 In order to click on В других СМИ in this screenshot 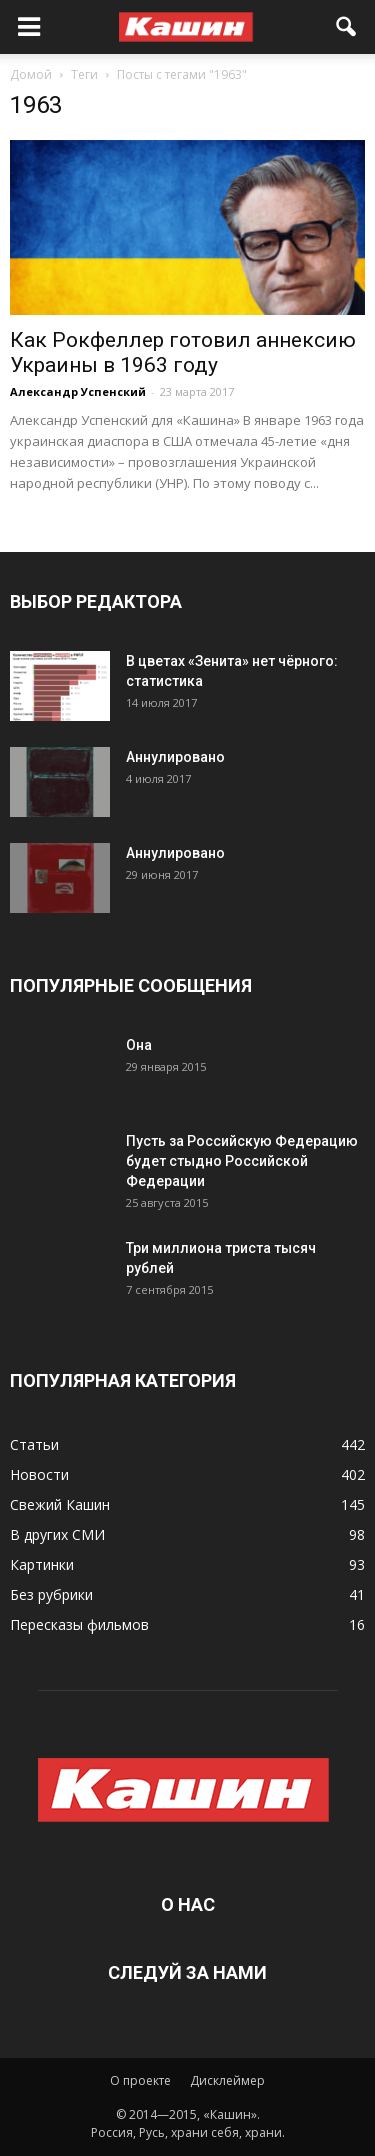, I will do `click(57, 1534)`.